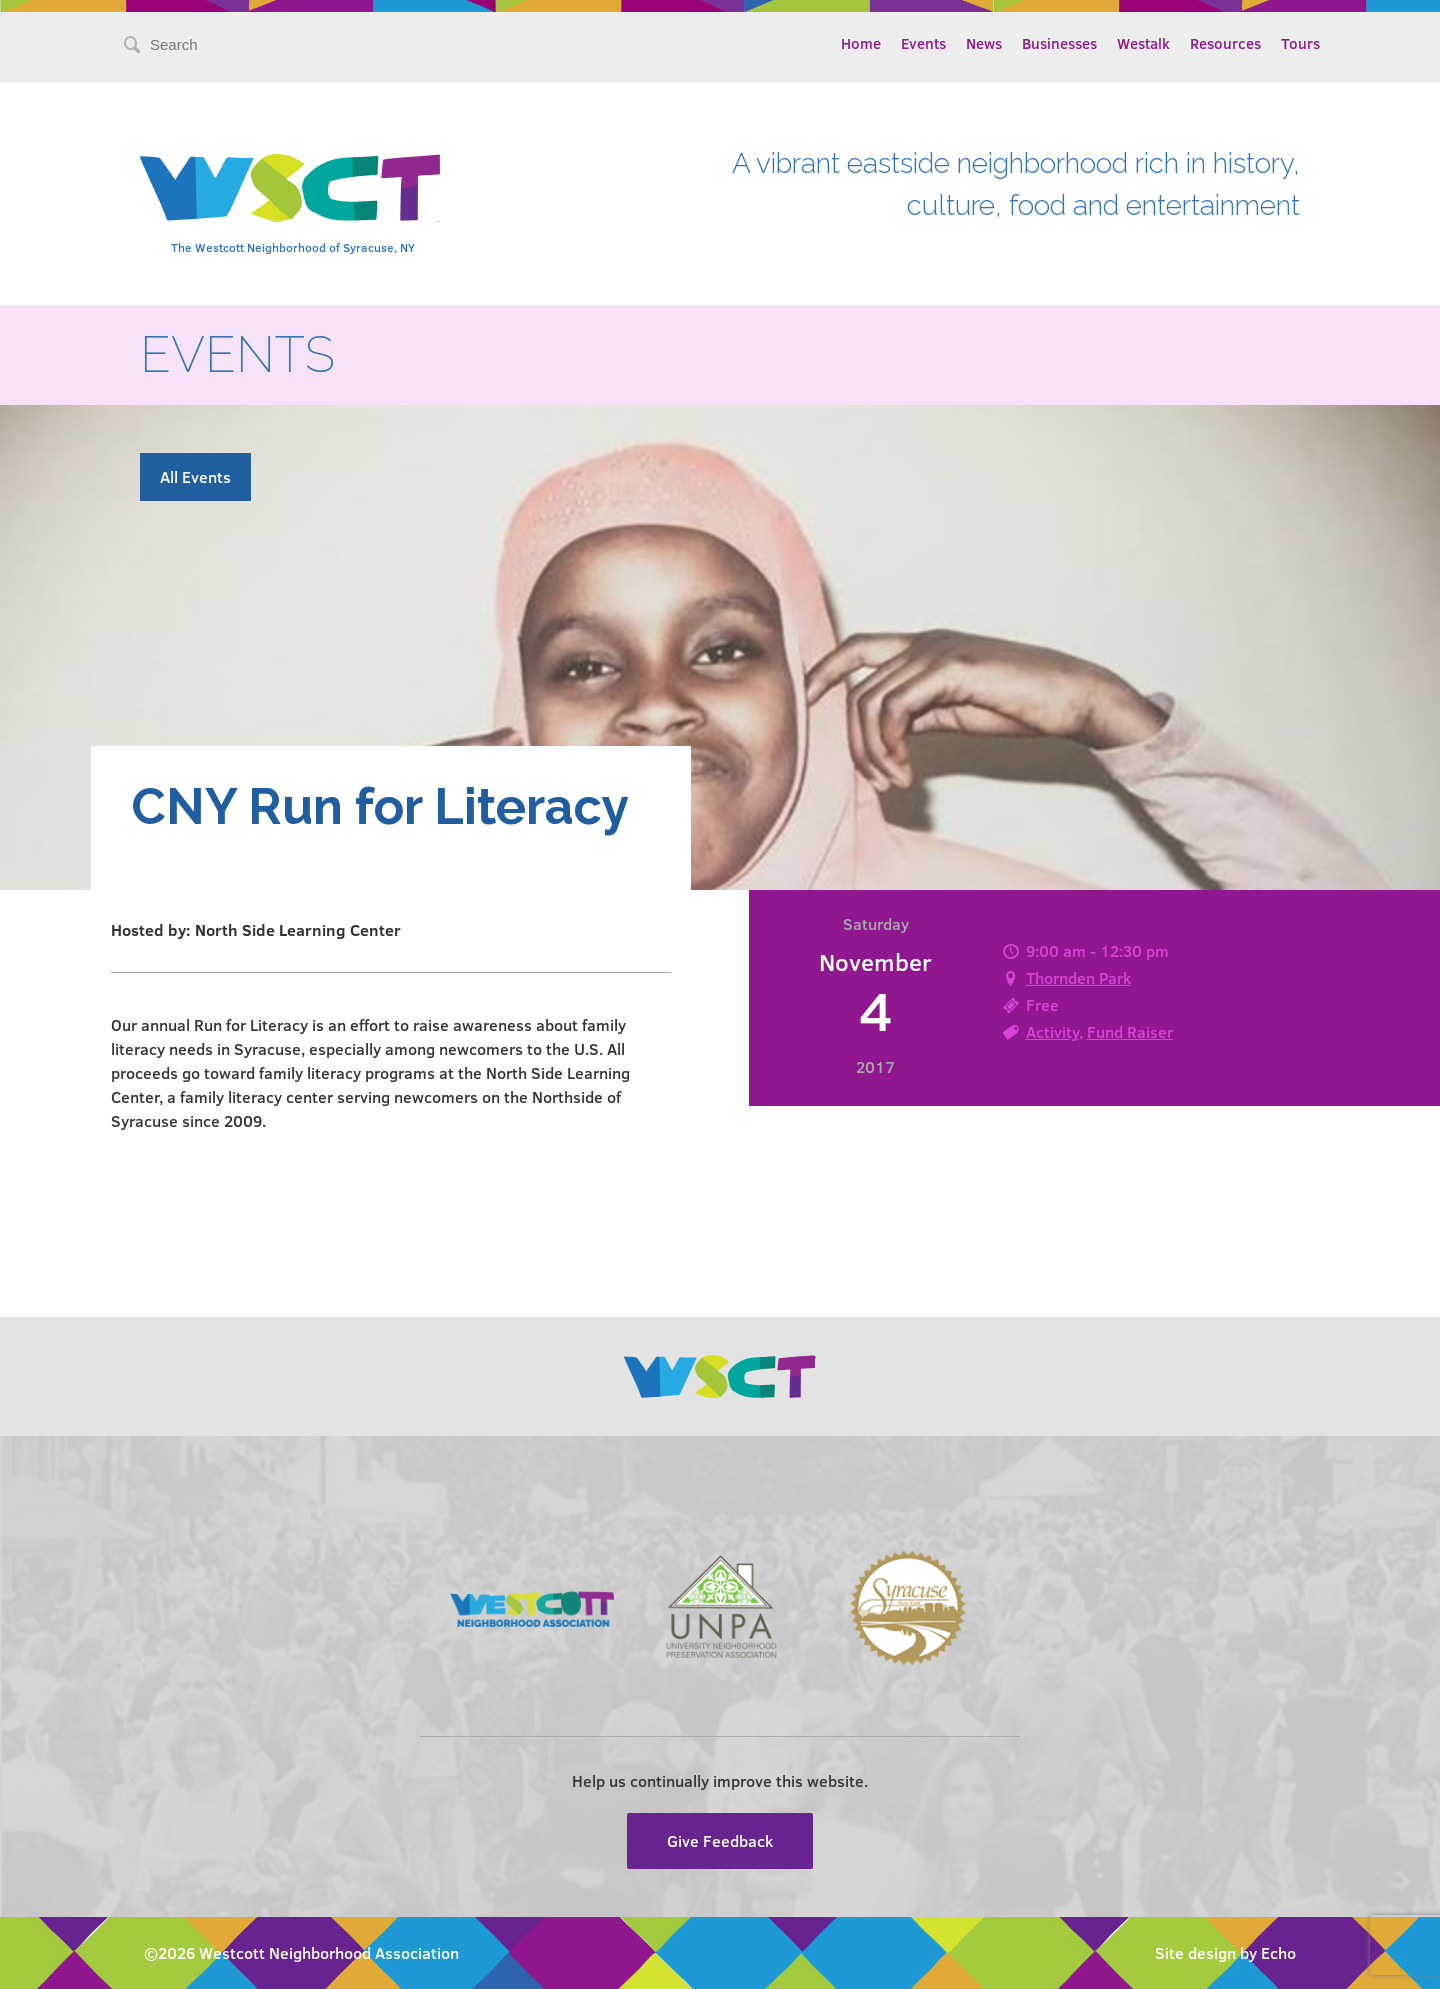  I want to click on Thornden Park, so click(1078, 977).